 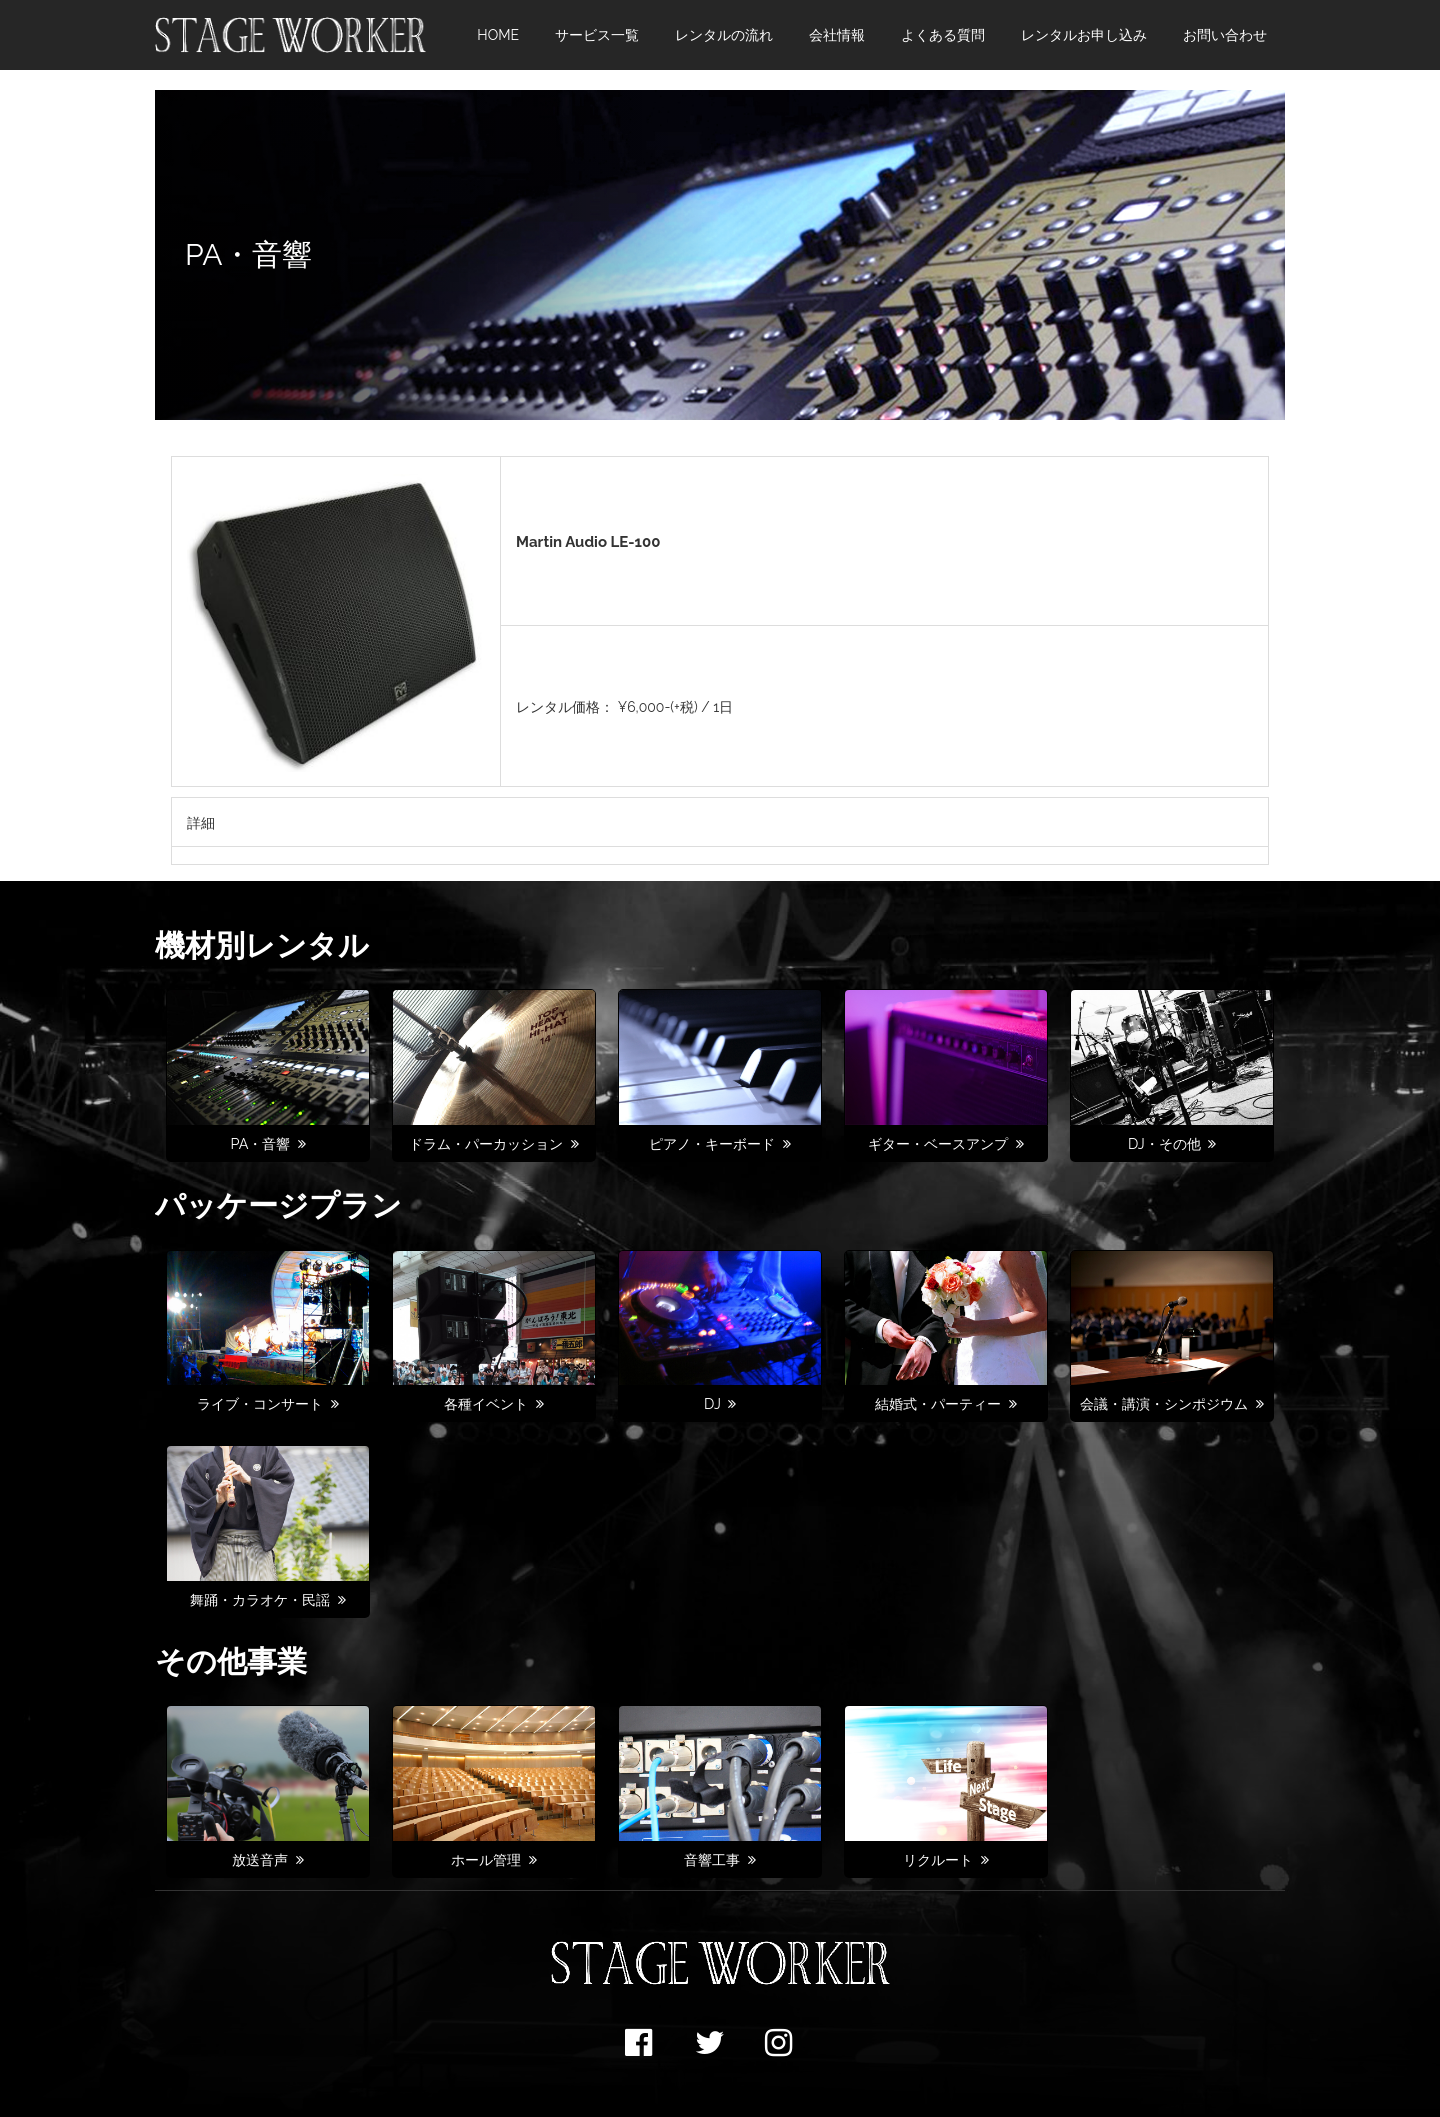 I want to click on お問い合わせ, so click(x=1225, y=35).